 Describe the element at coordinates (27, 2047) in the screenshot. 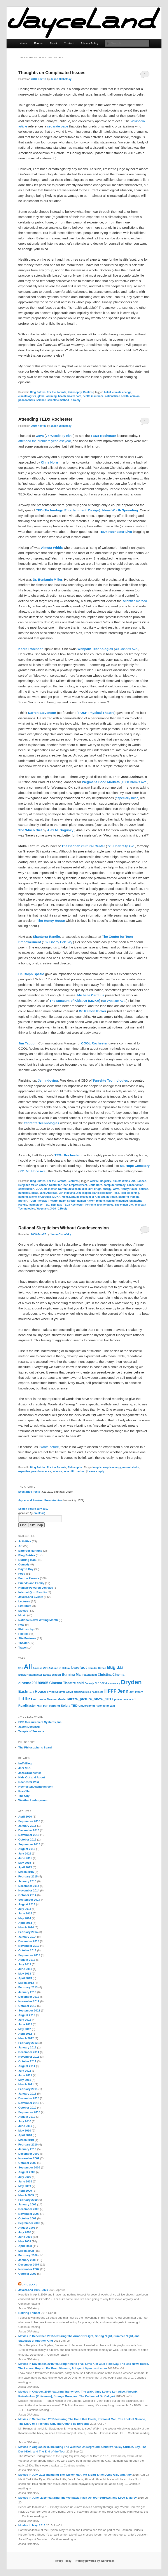

I see `January 2012` at that location.